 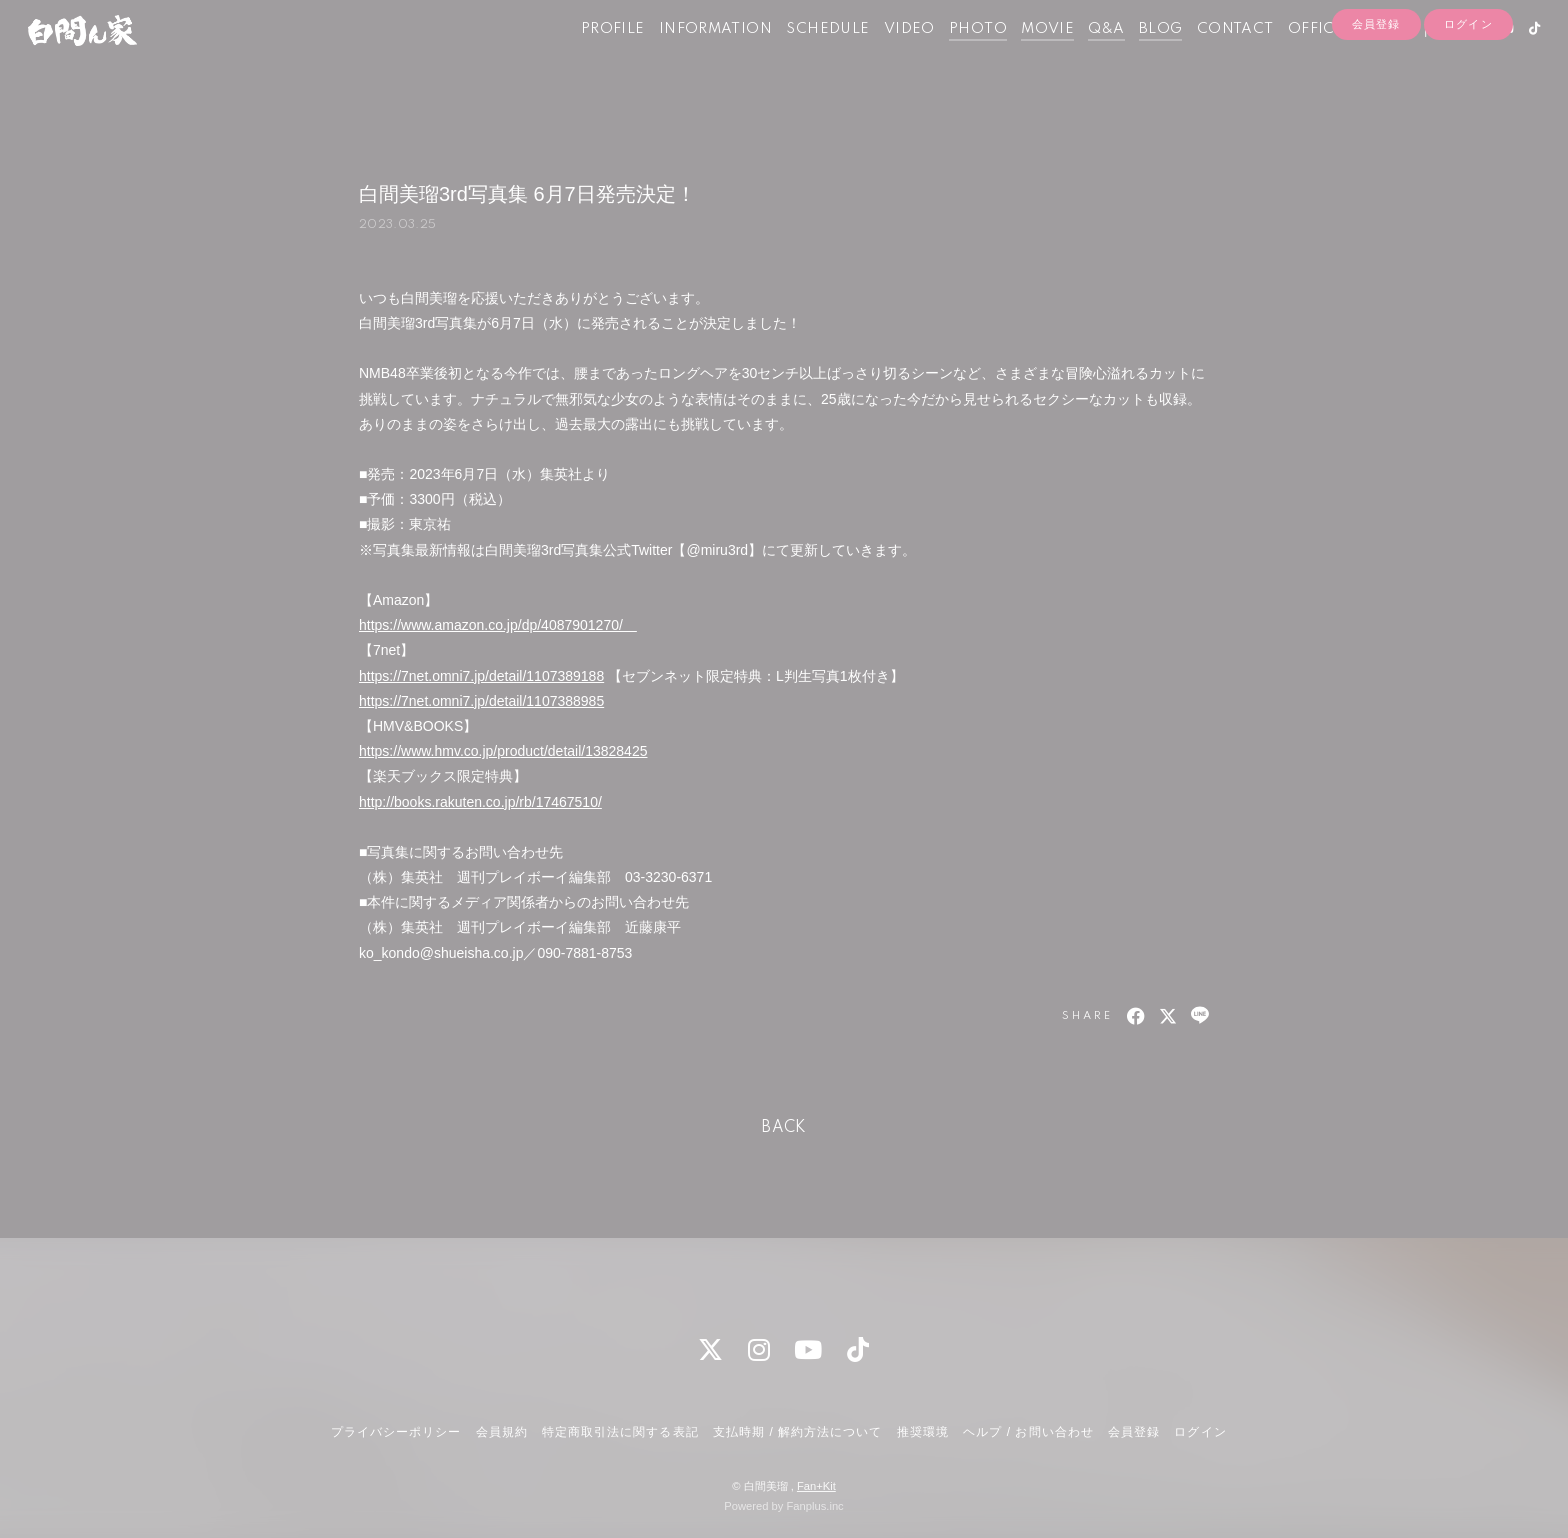 What do you see at coordinates (481, 701) in the screenshot?
I see `https://7net.omni7.jp/detail/1107388985` at bounding box center [481, 701].